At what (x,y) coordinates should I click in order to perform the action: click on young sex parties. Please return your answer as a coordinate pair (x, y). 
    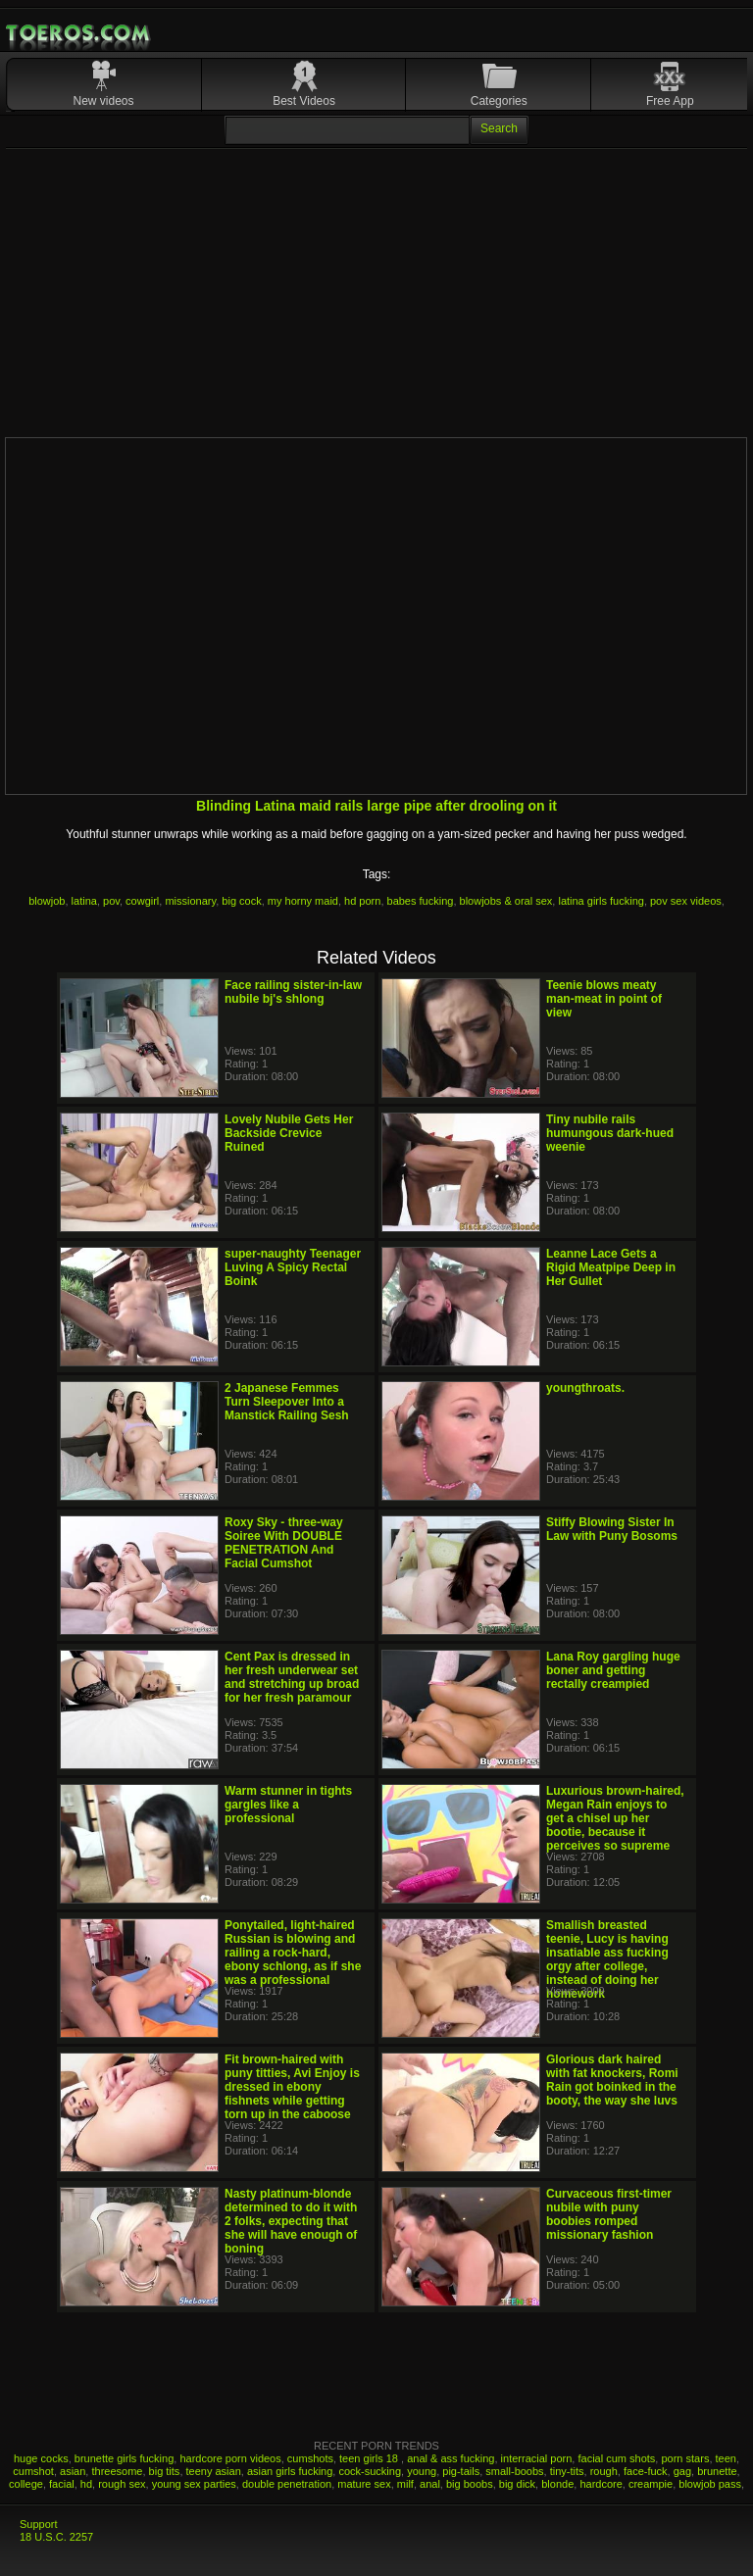
    Looking at the image, I should click on (194, 2484).